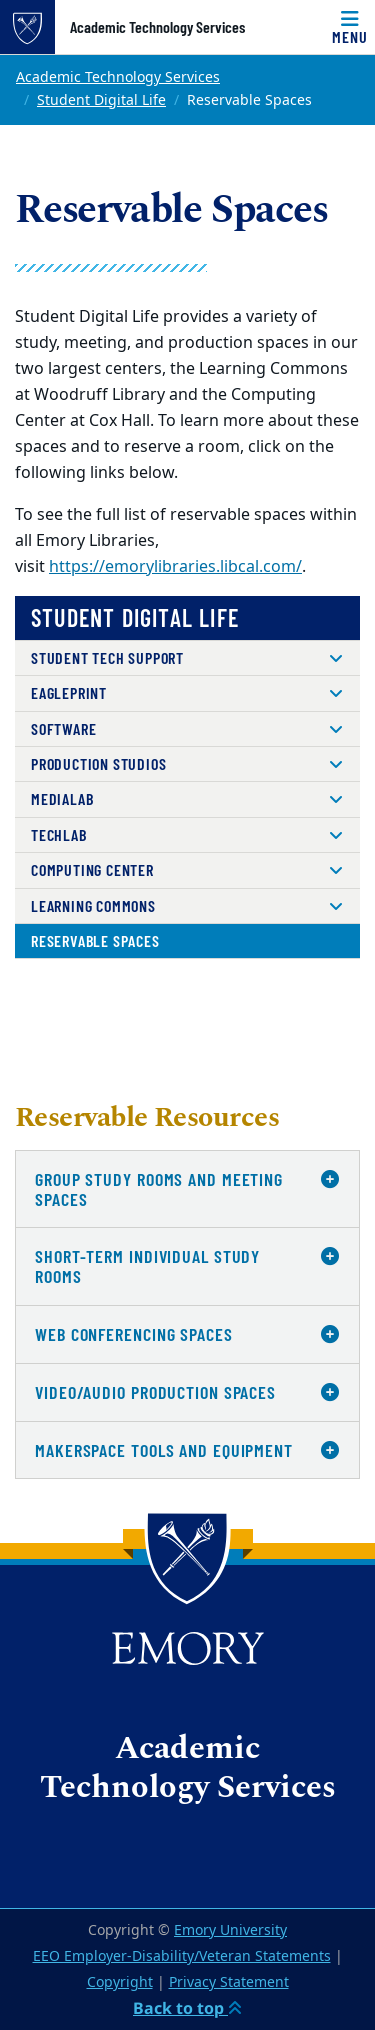 The width and height of the screenshot is (375, 2030). What do you see at coordinates (107, 657) in the screenshot?
I see `Student Tech Support` at bounding box center [107, 657].